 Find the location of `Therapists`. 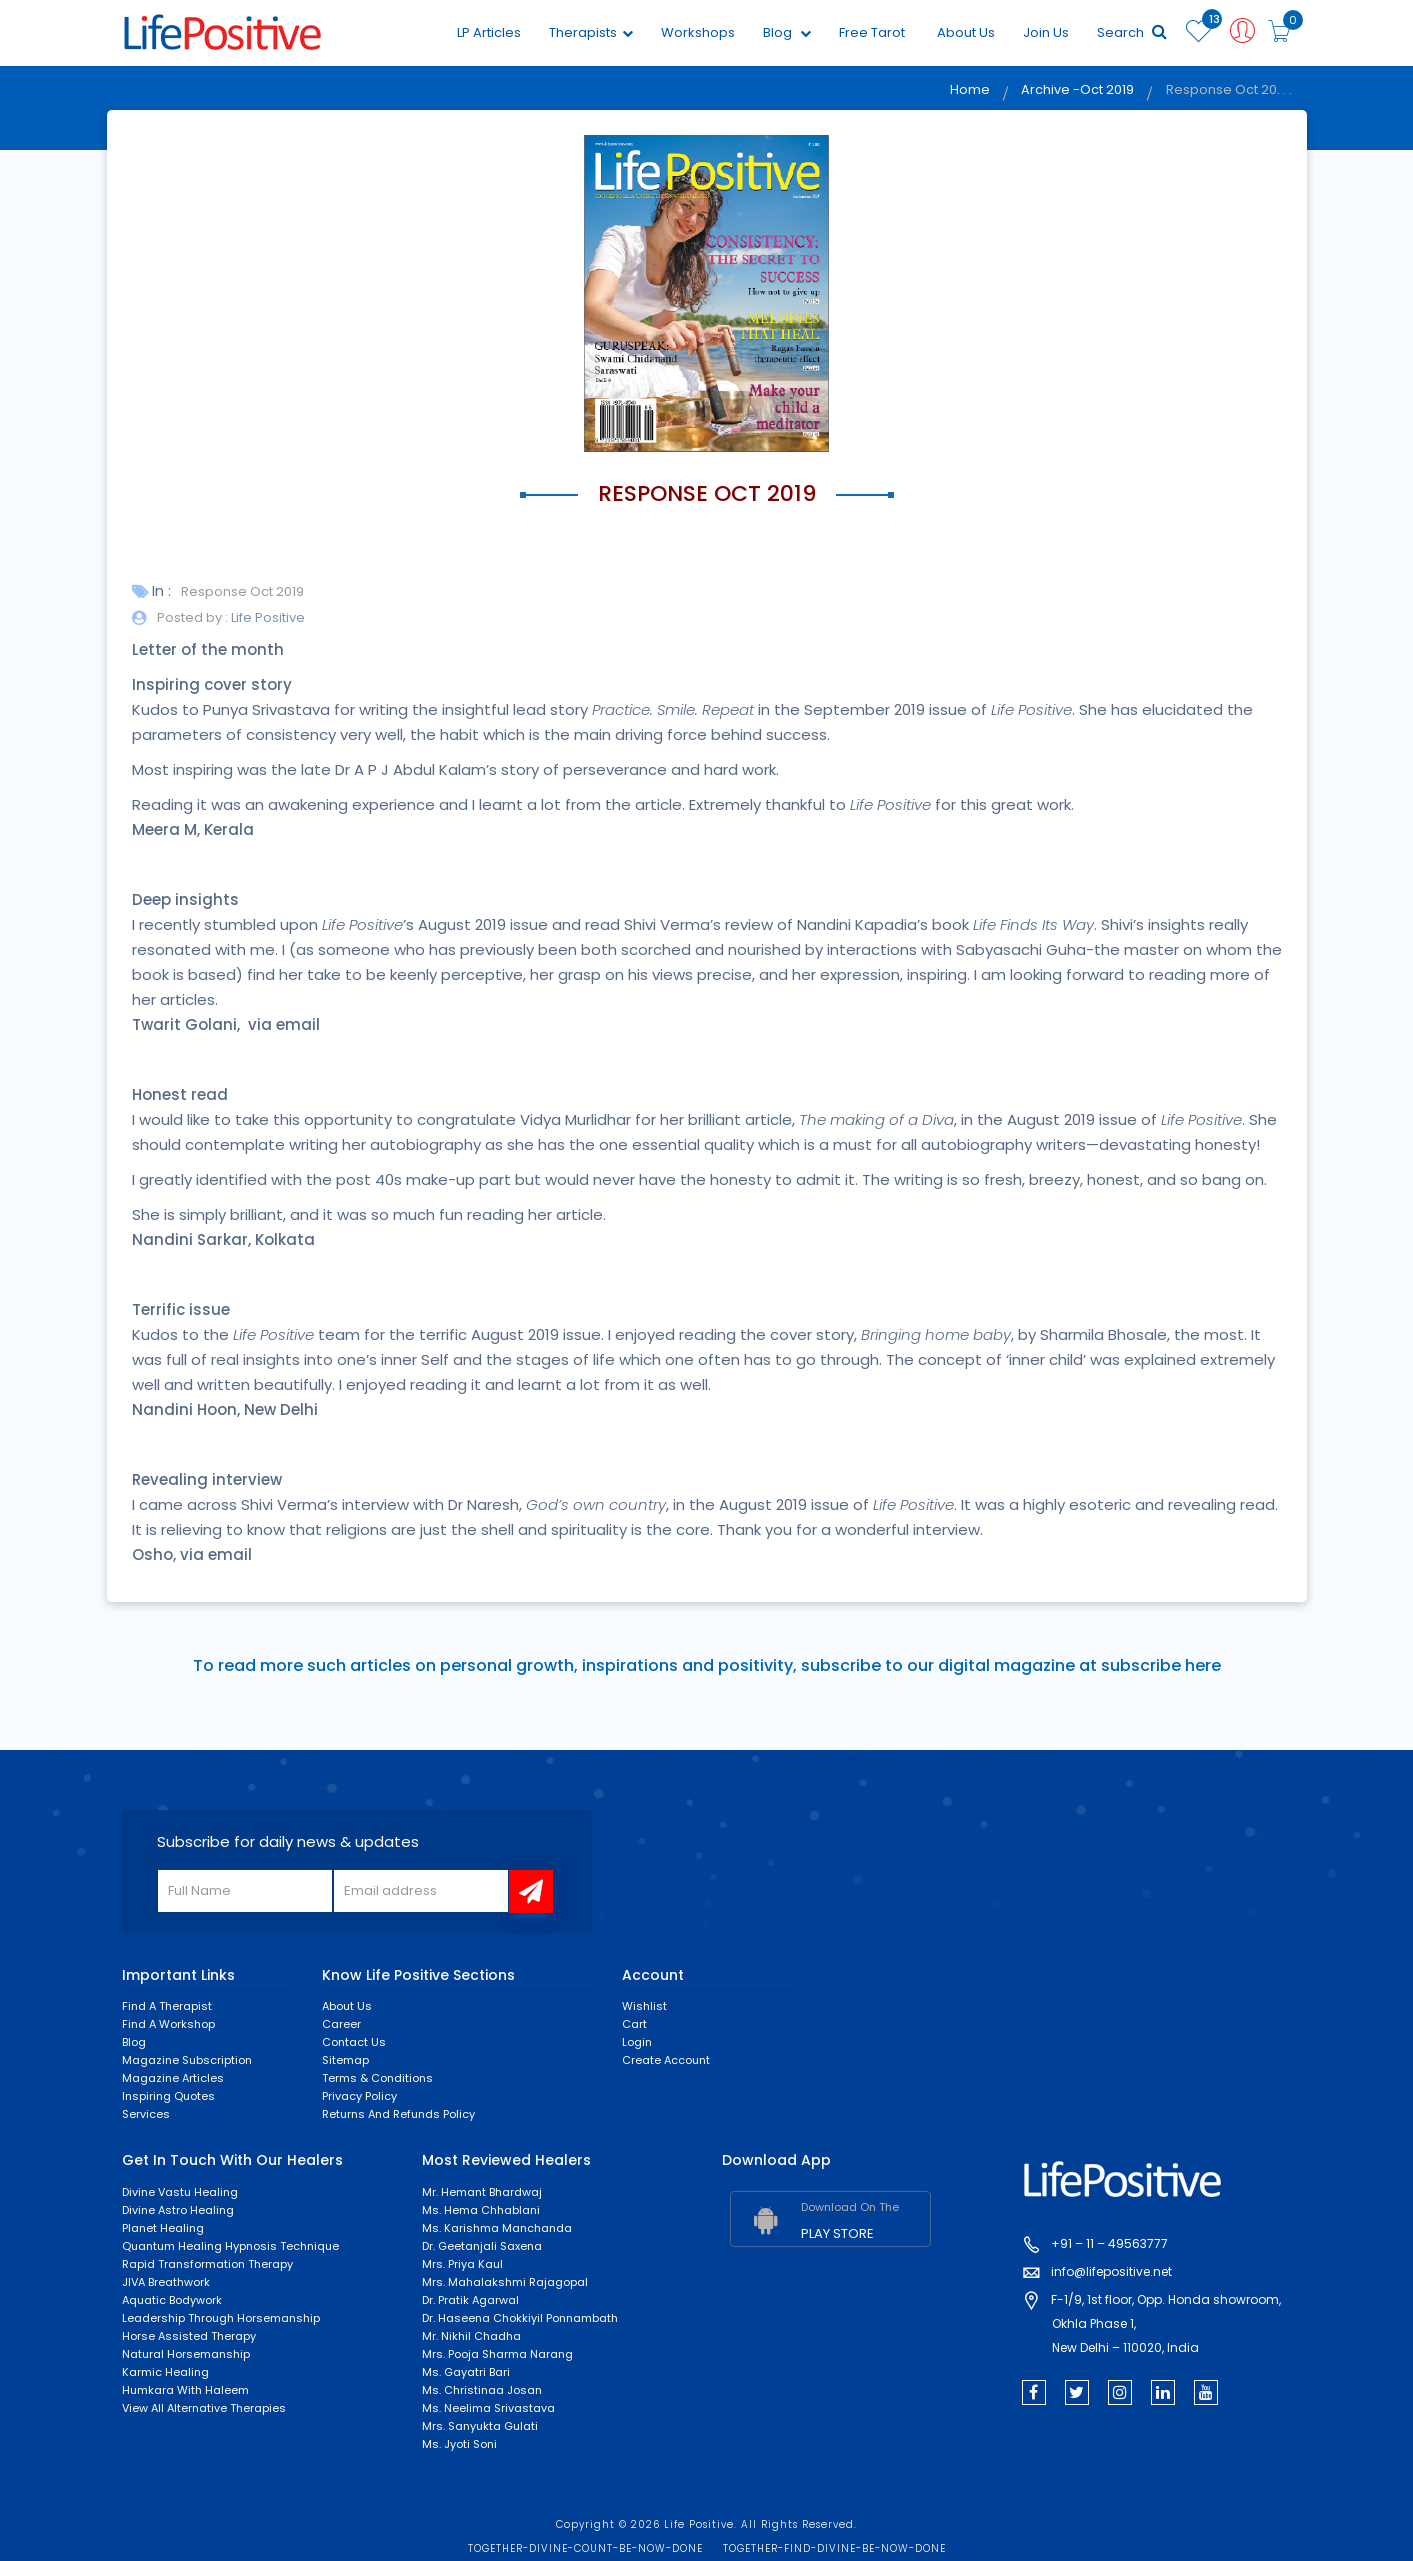

Therapists is located at coordinates (590, 32).